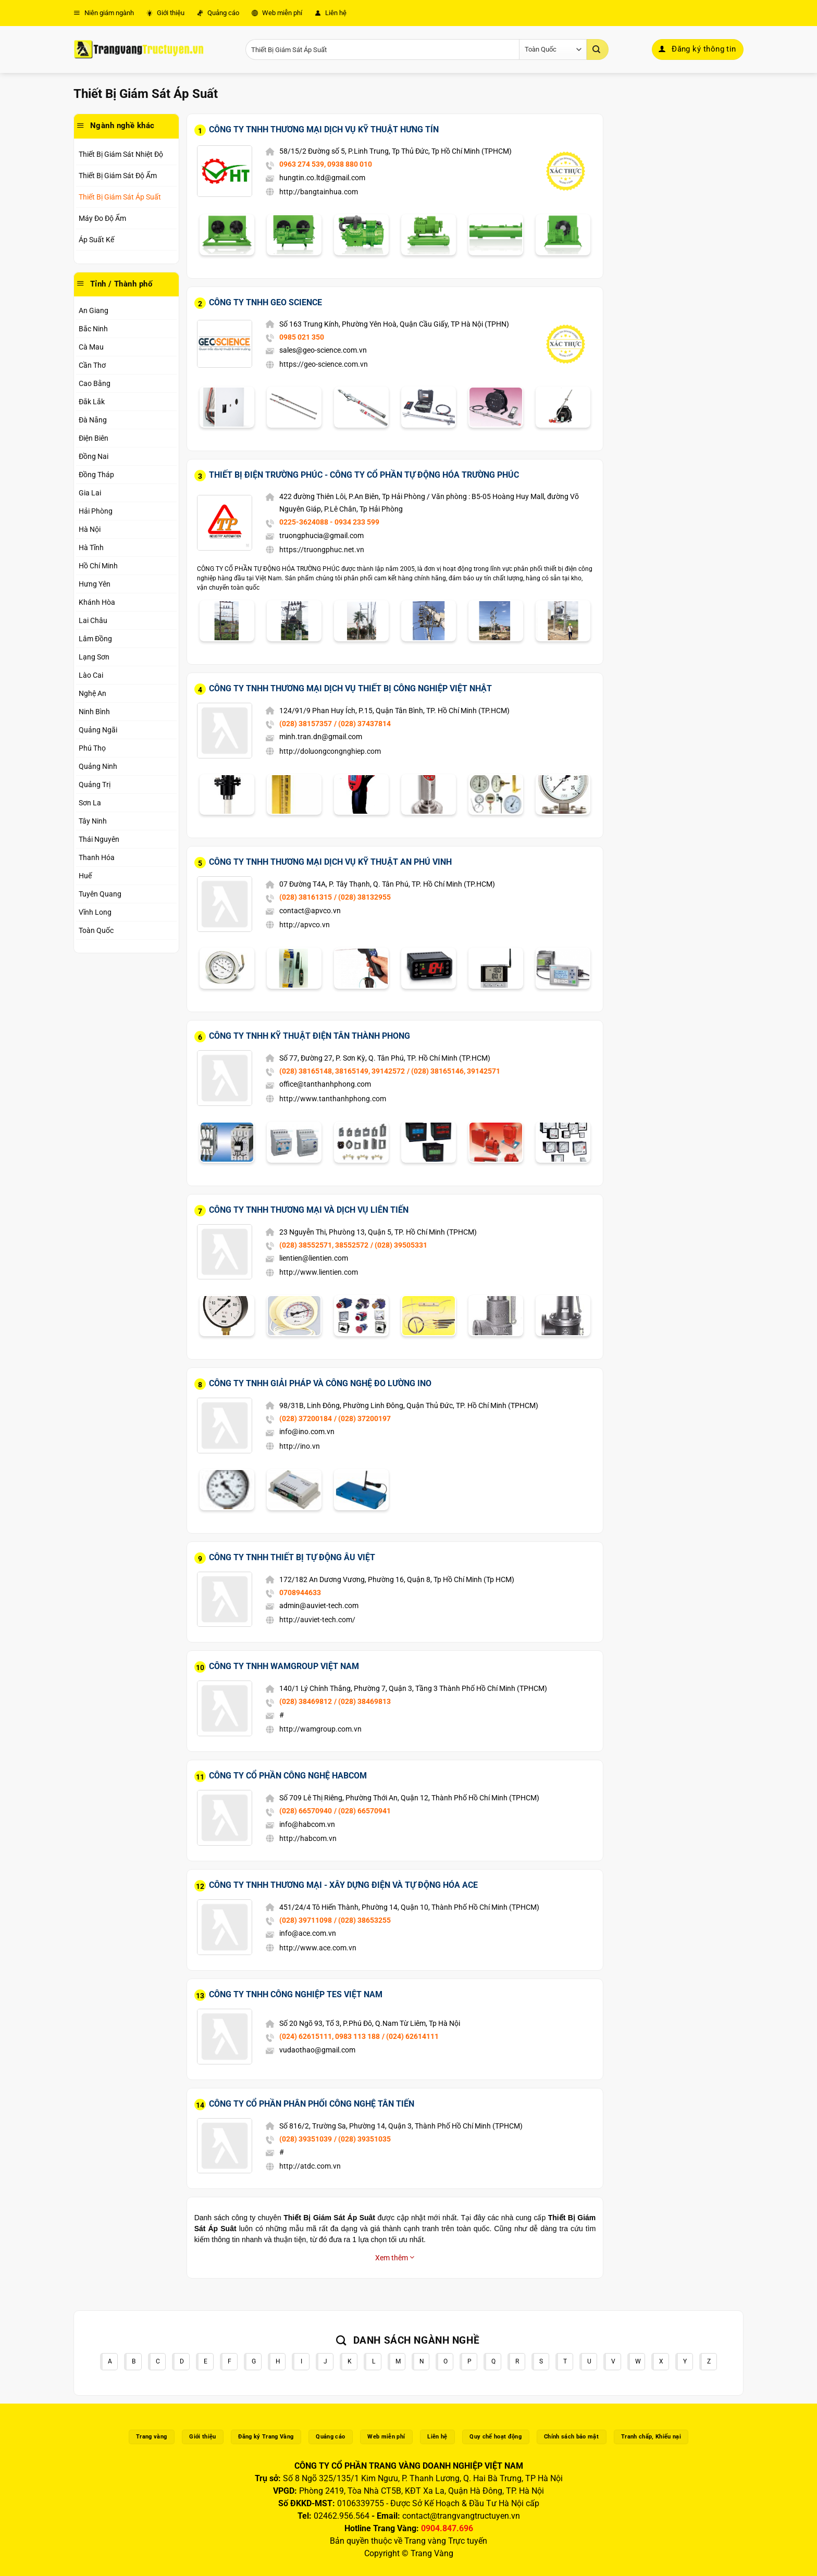 This screenshot has width=817, height=2576. I want to click on https://geo-science.com.vn, so click(323, 364).